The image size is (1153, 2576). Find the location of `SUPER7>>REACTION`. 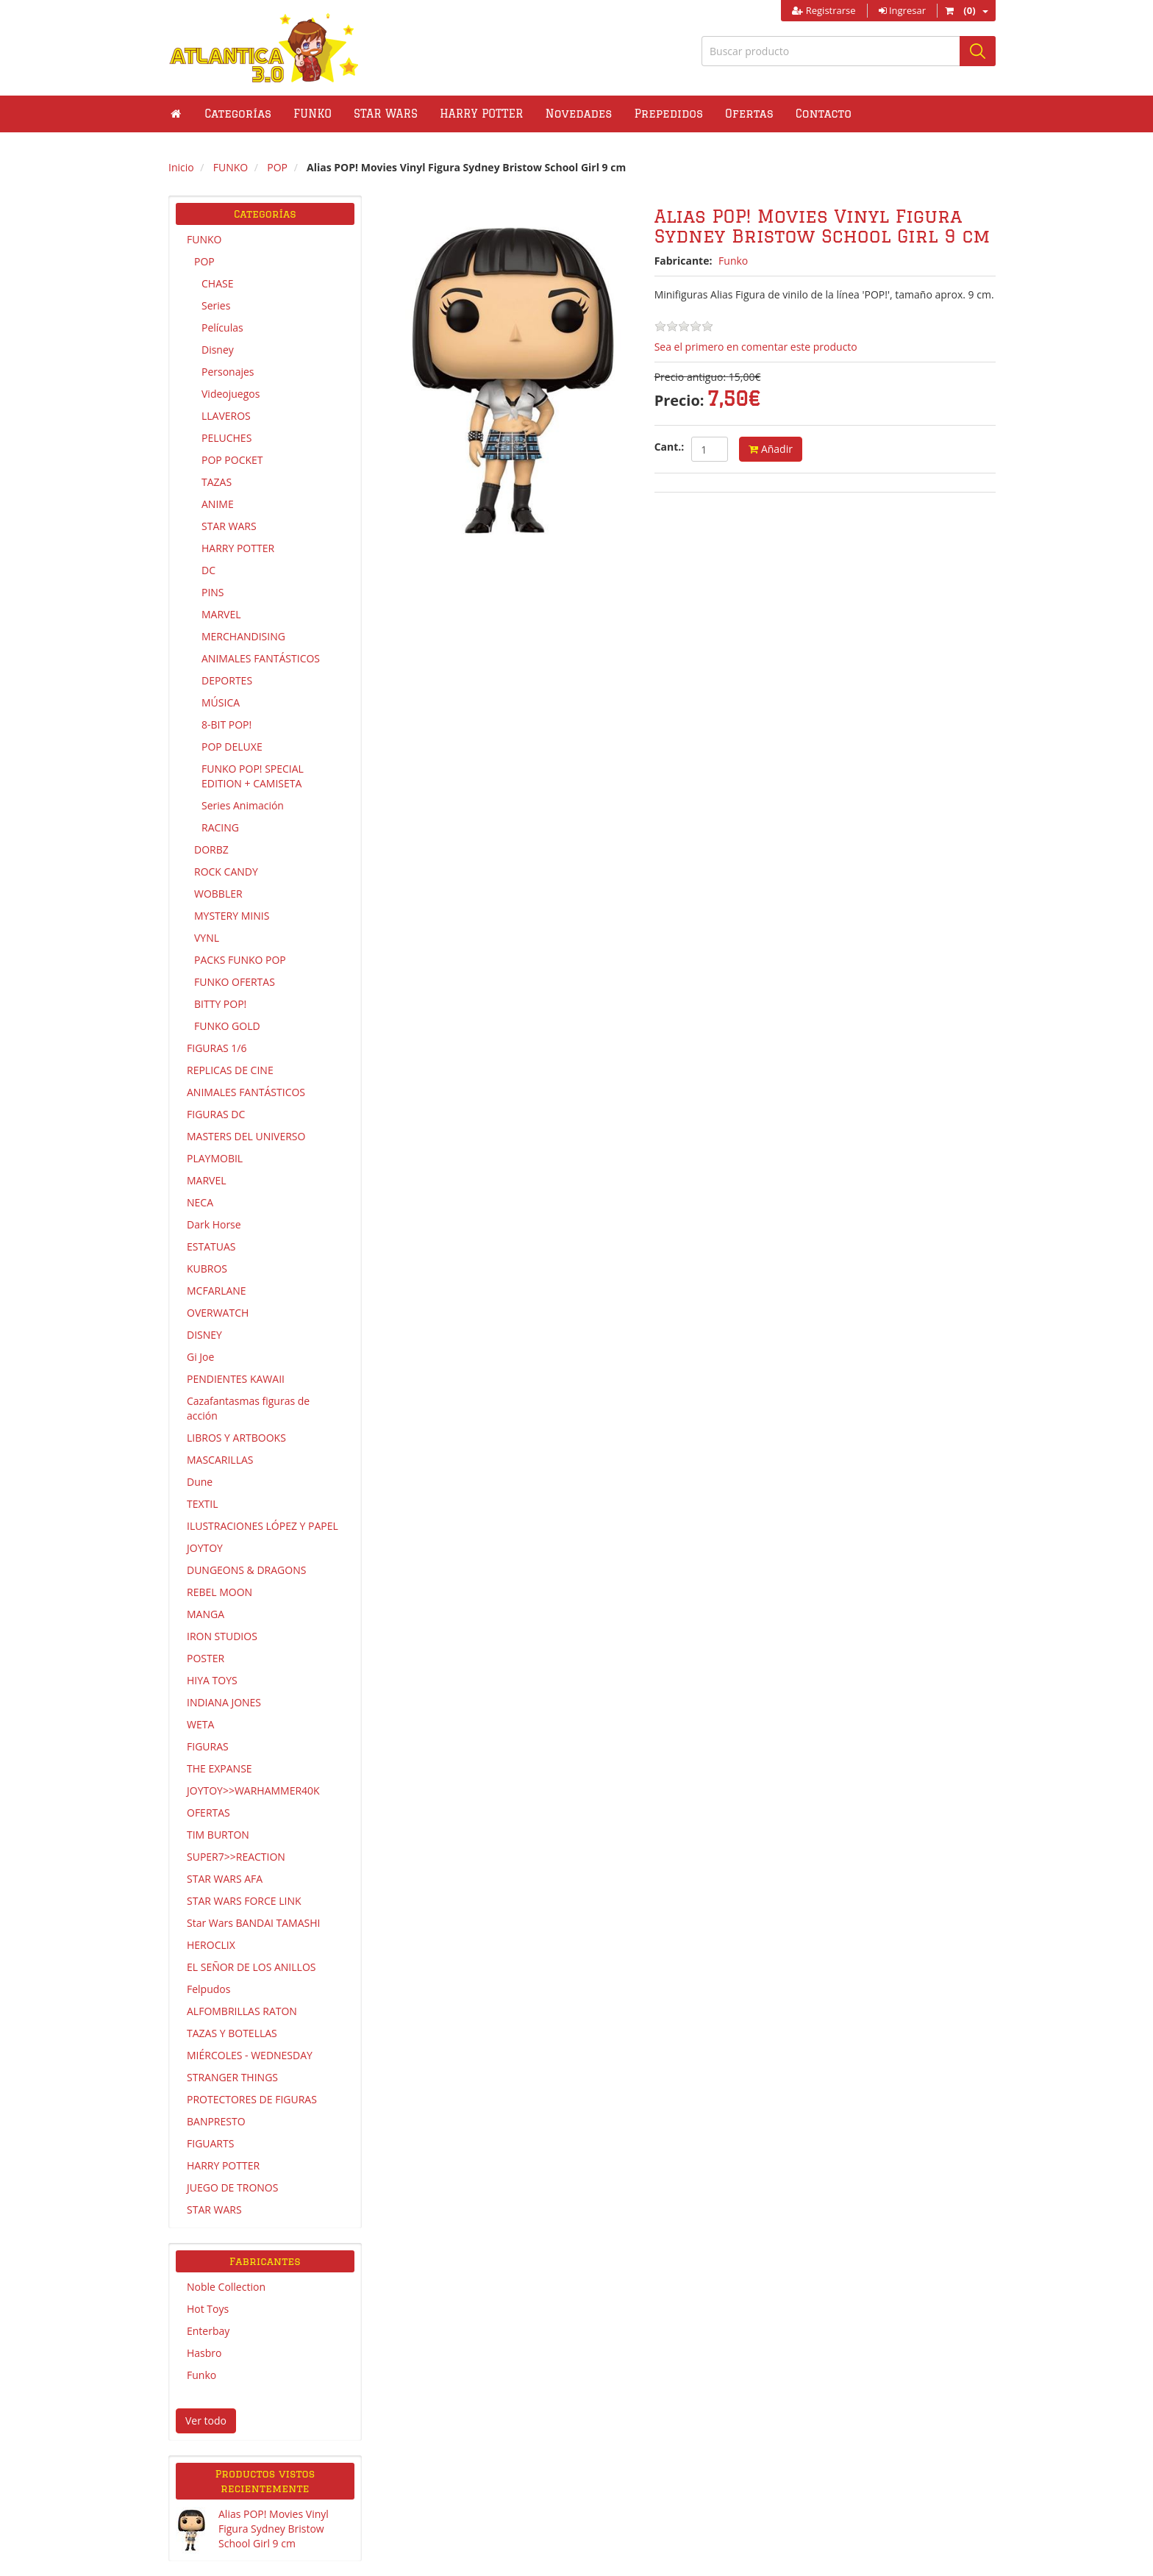

SUPER7>>REACTION is located at coordinates (236, 1857).